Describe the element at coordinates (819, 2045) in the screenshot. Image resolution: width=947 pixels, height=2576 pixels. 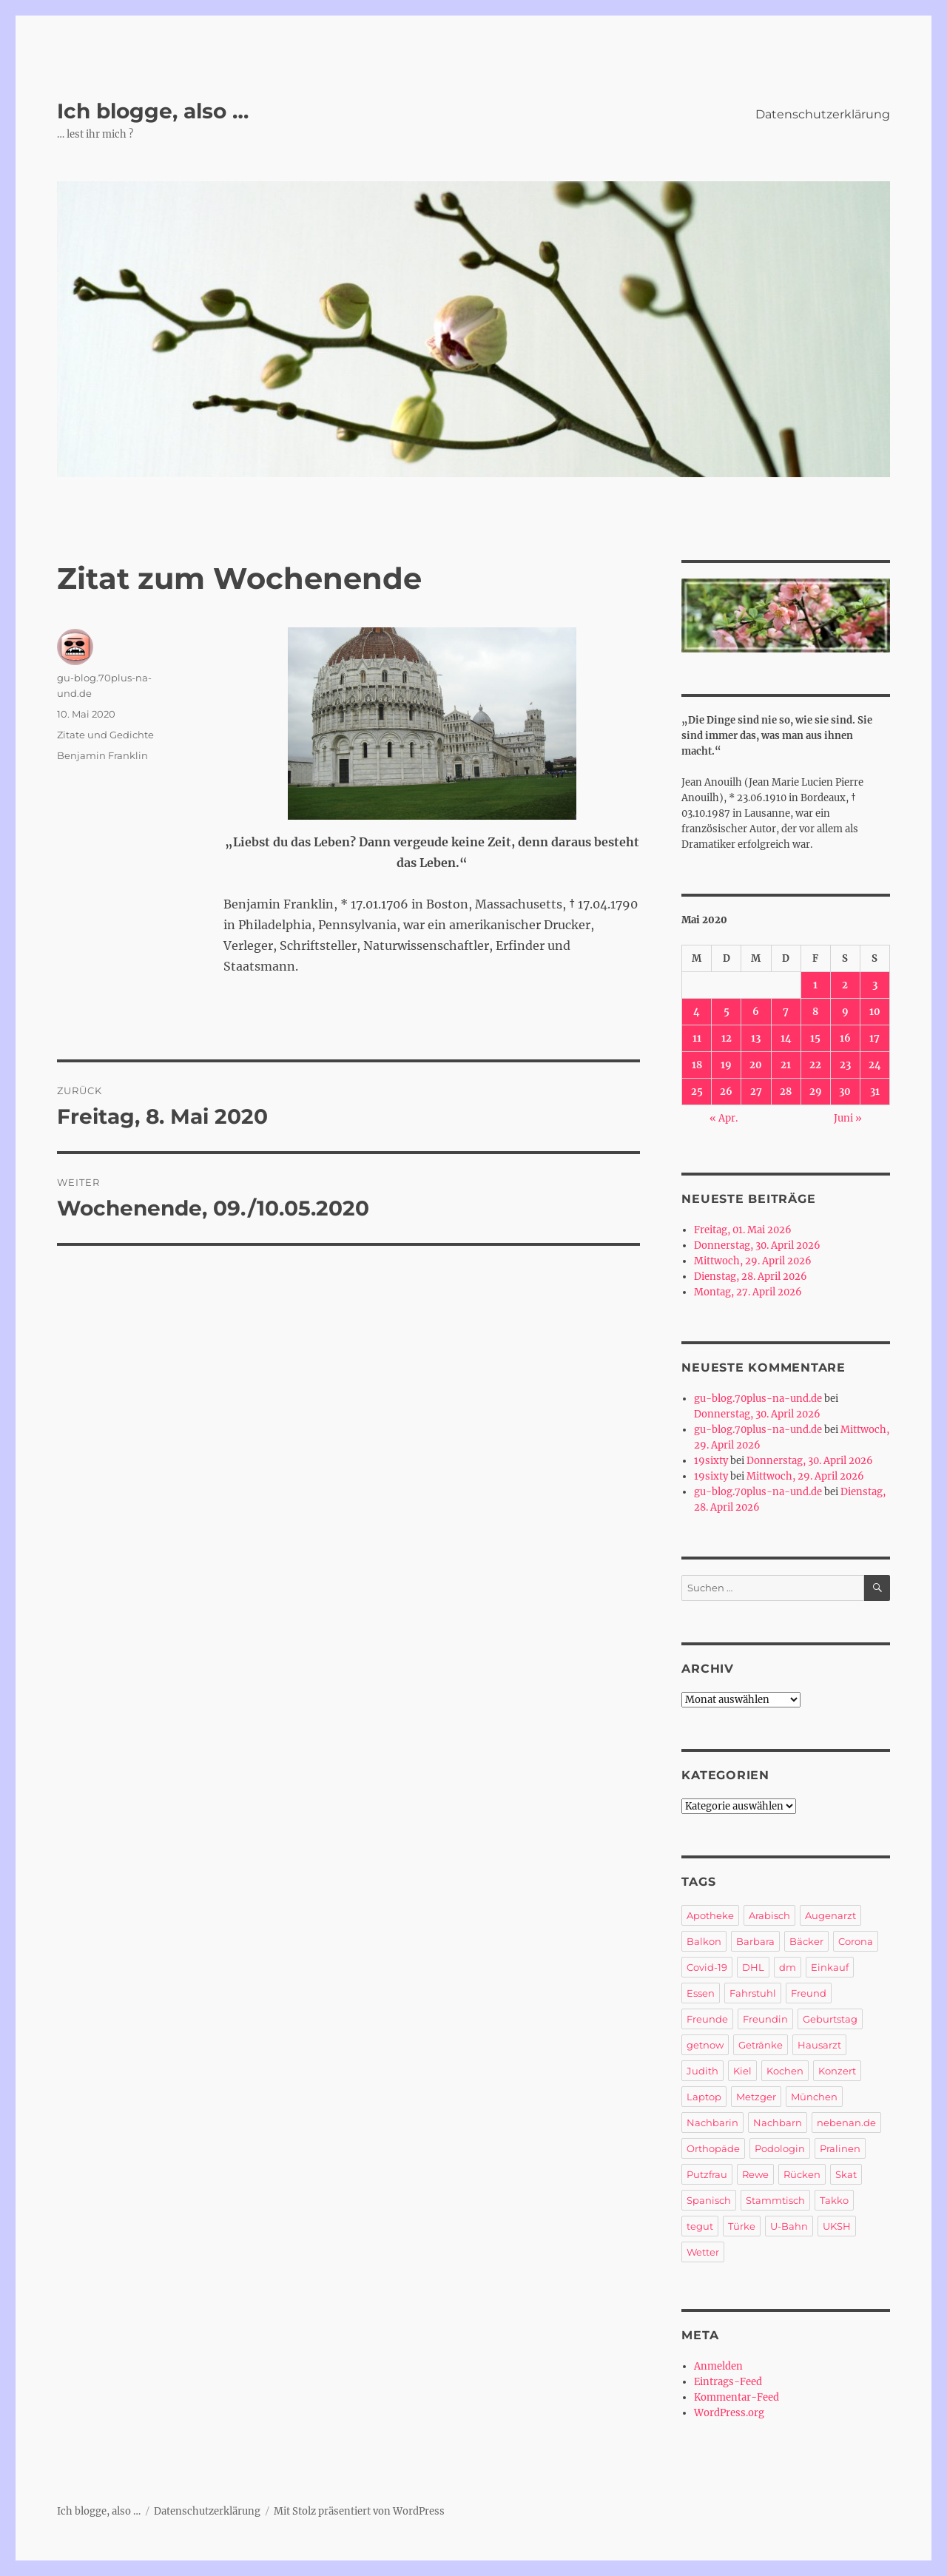
I see `Hausarzt` at that location.